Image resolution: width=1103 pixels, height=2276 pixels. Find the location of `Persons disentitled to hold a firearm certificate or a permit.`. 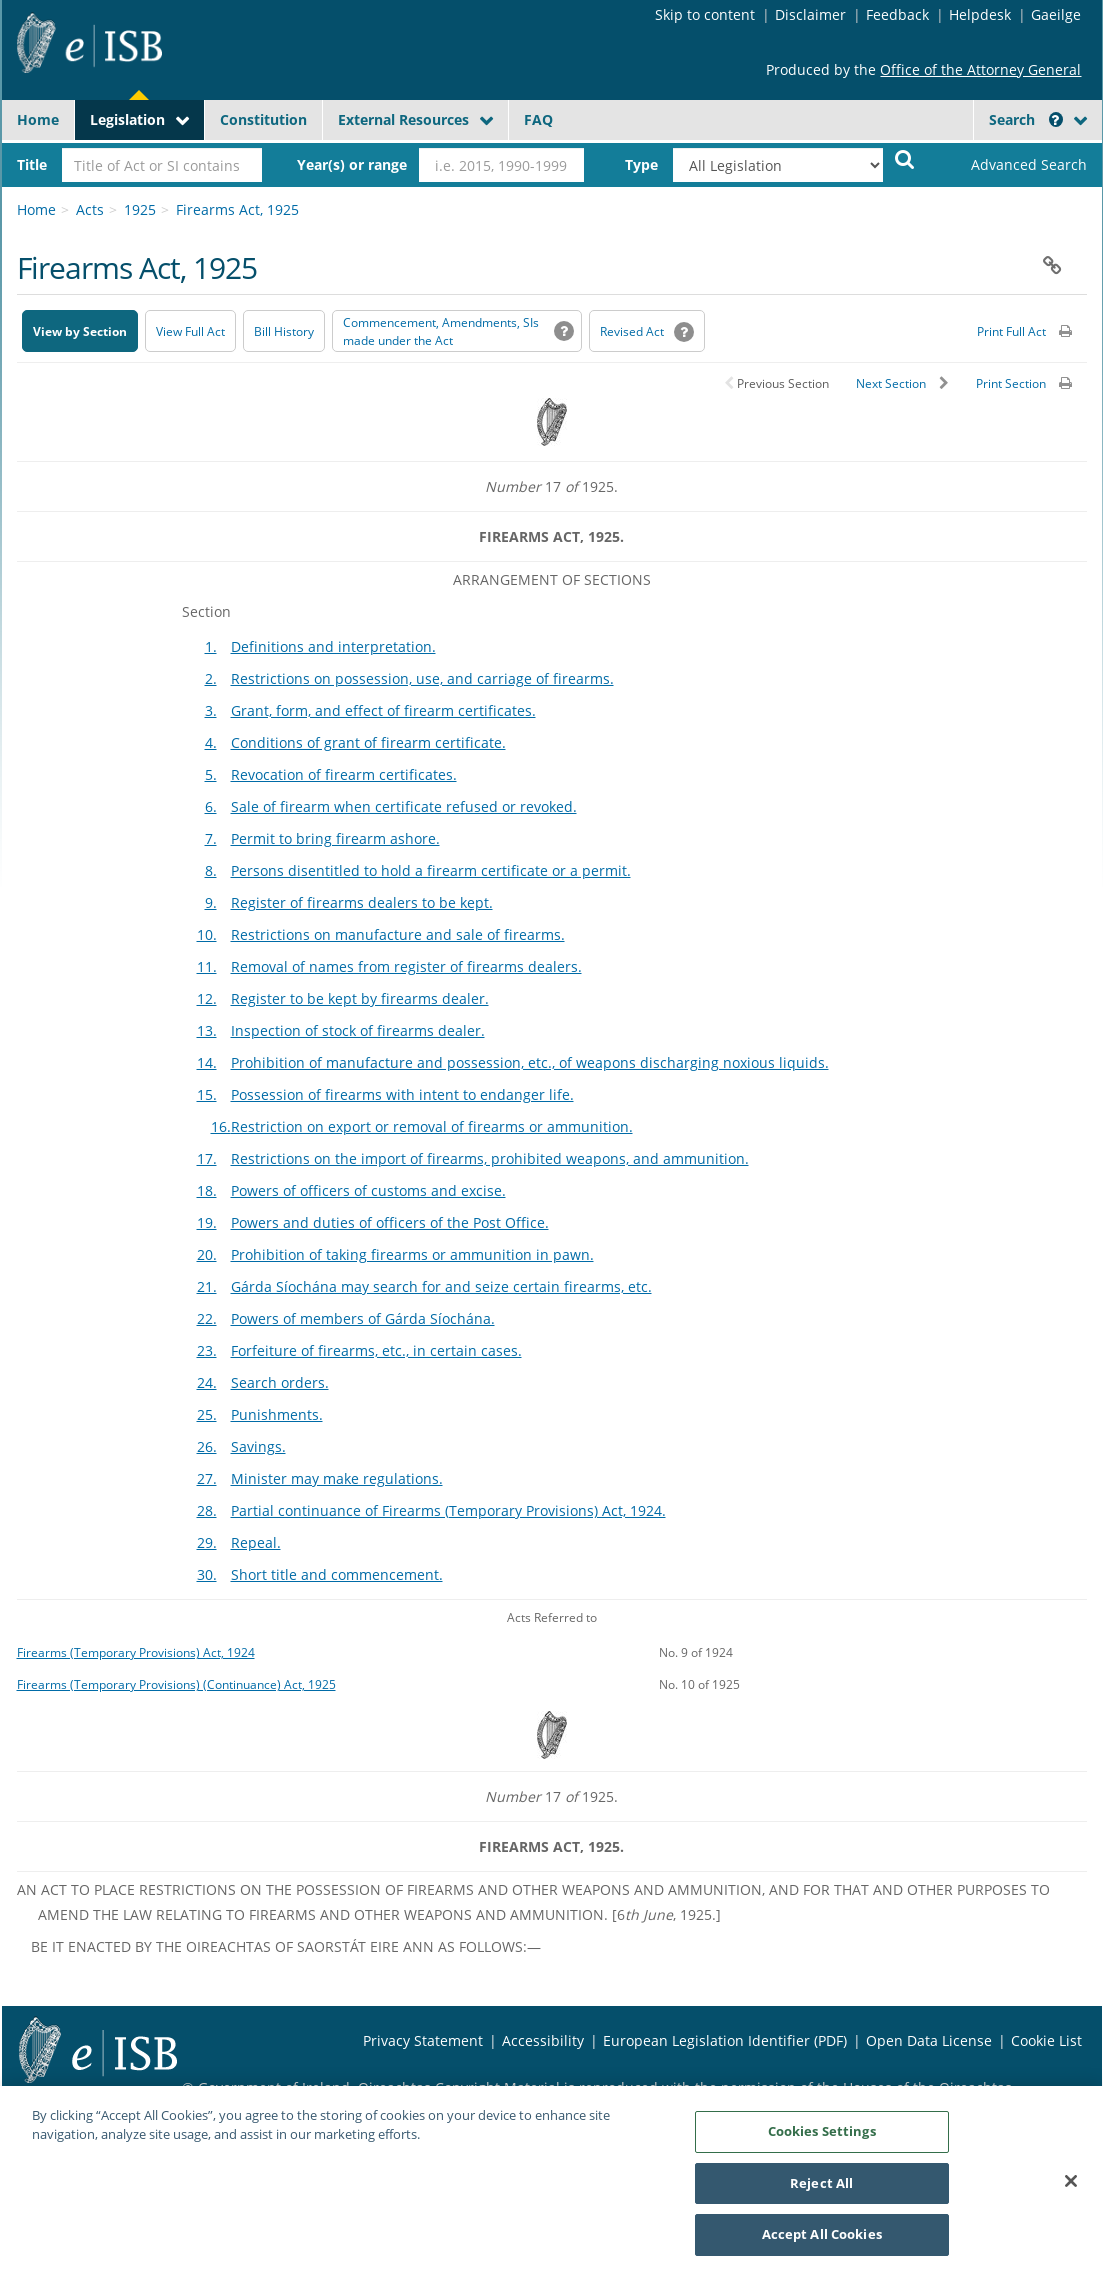

Persons disentitled to hold a firearm certificate or a permit. is located at coordinates (431, 870).